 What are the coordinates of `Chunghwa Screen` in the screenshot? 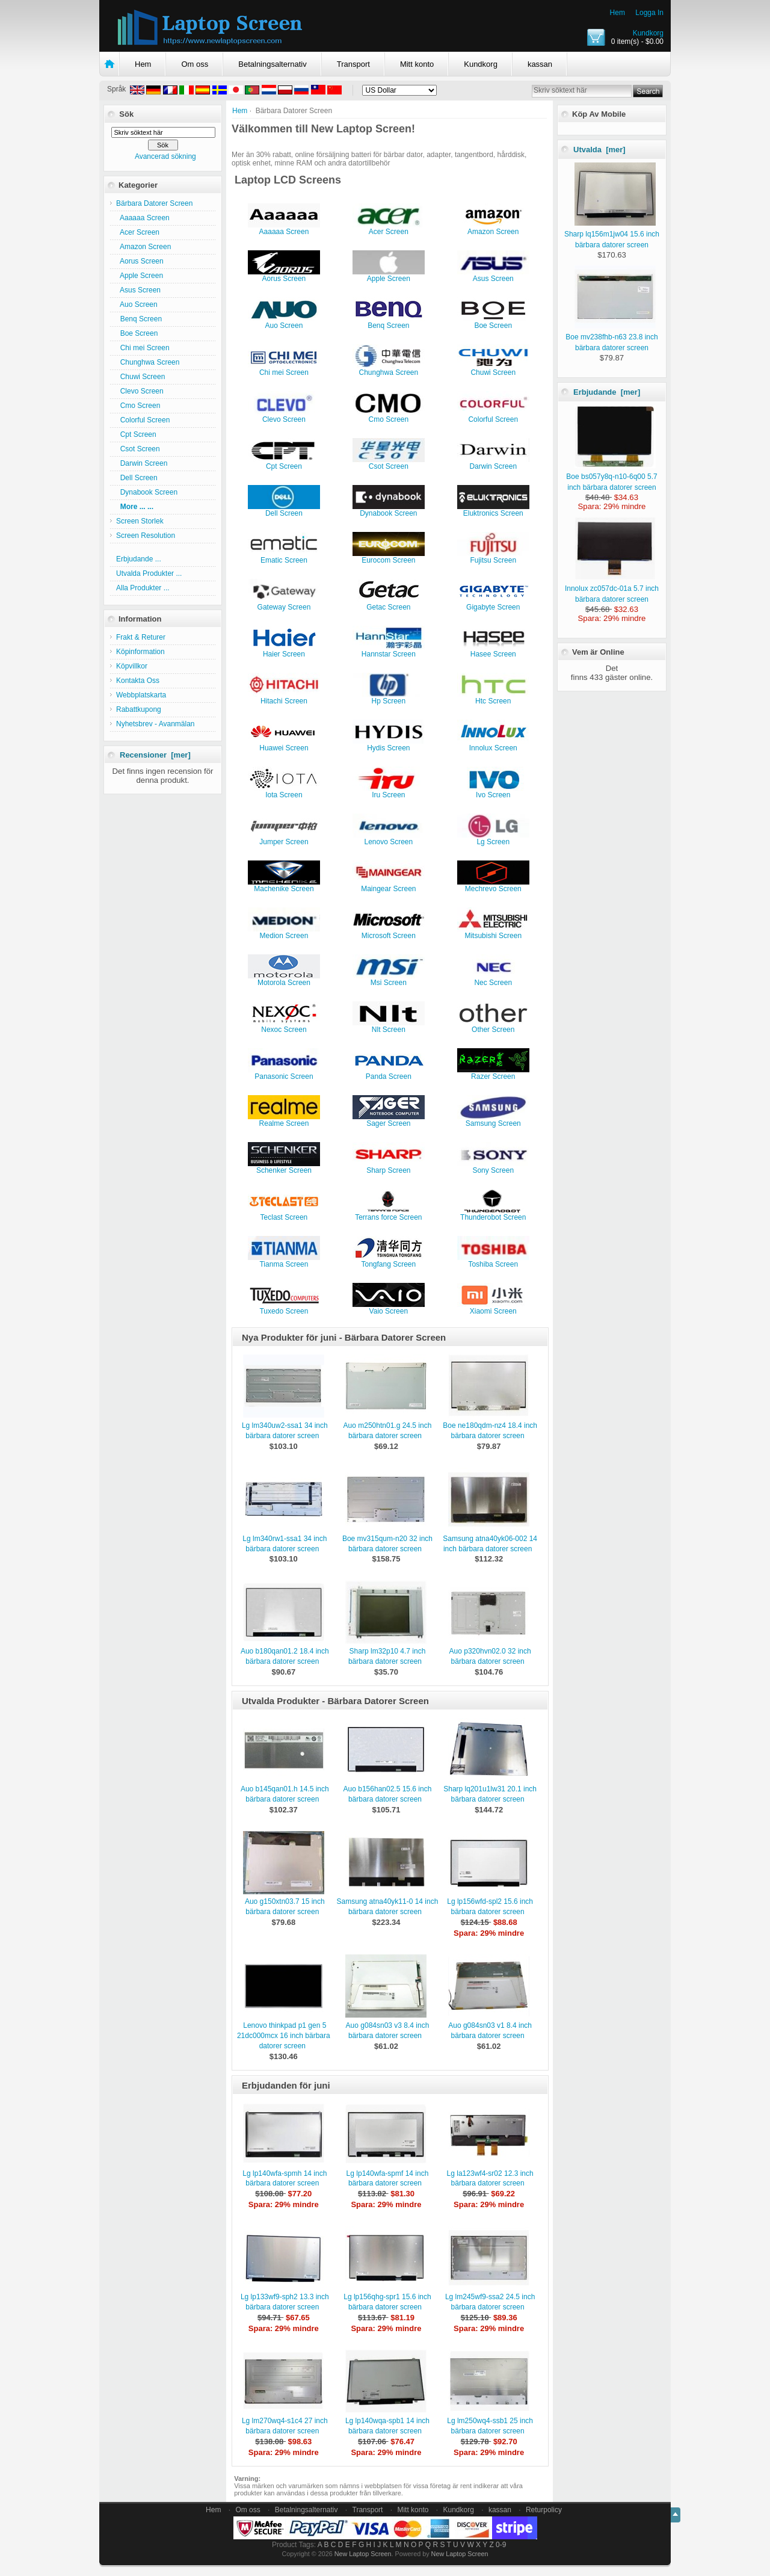 It's located at (147, 362).